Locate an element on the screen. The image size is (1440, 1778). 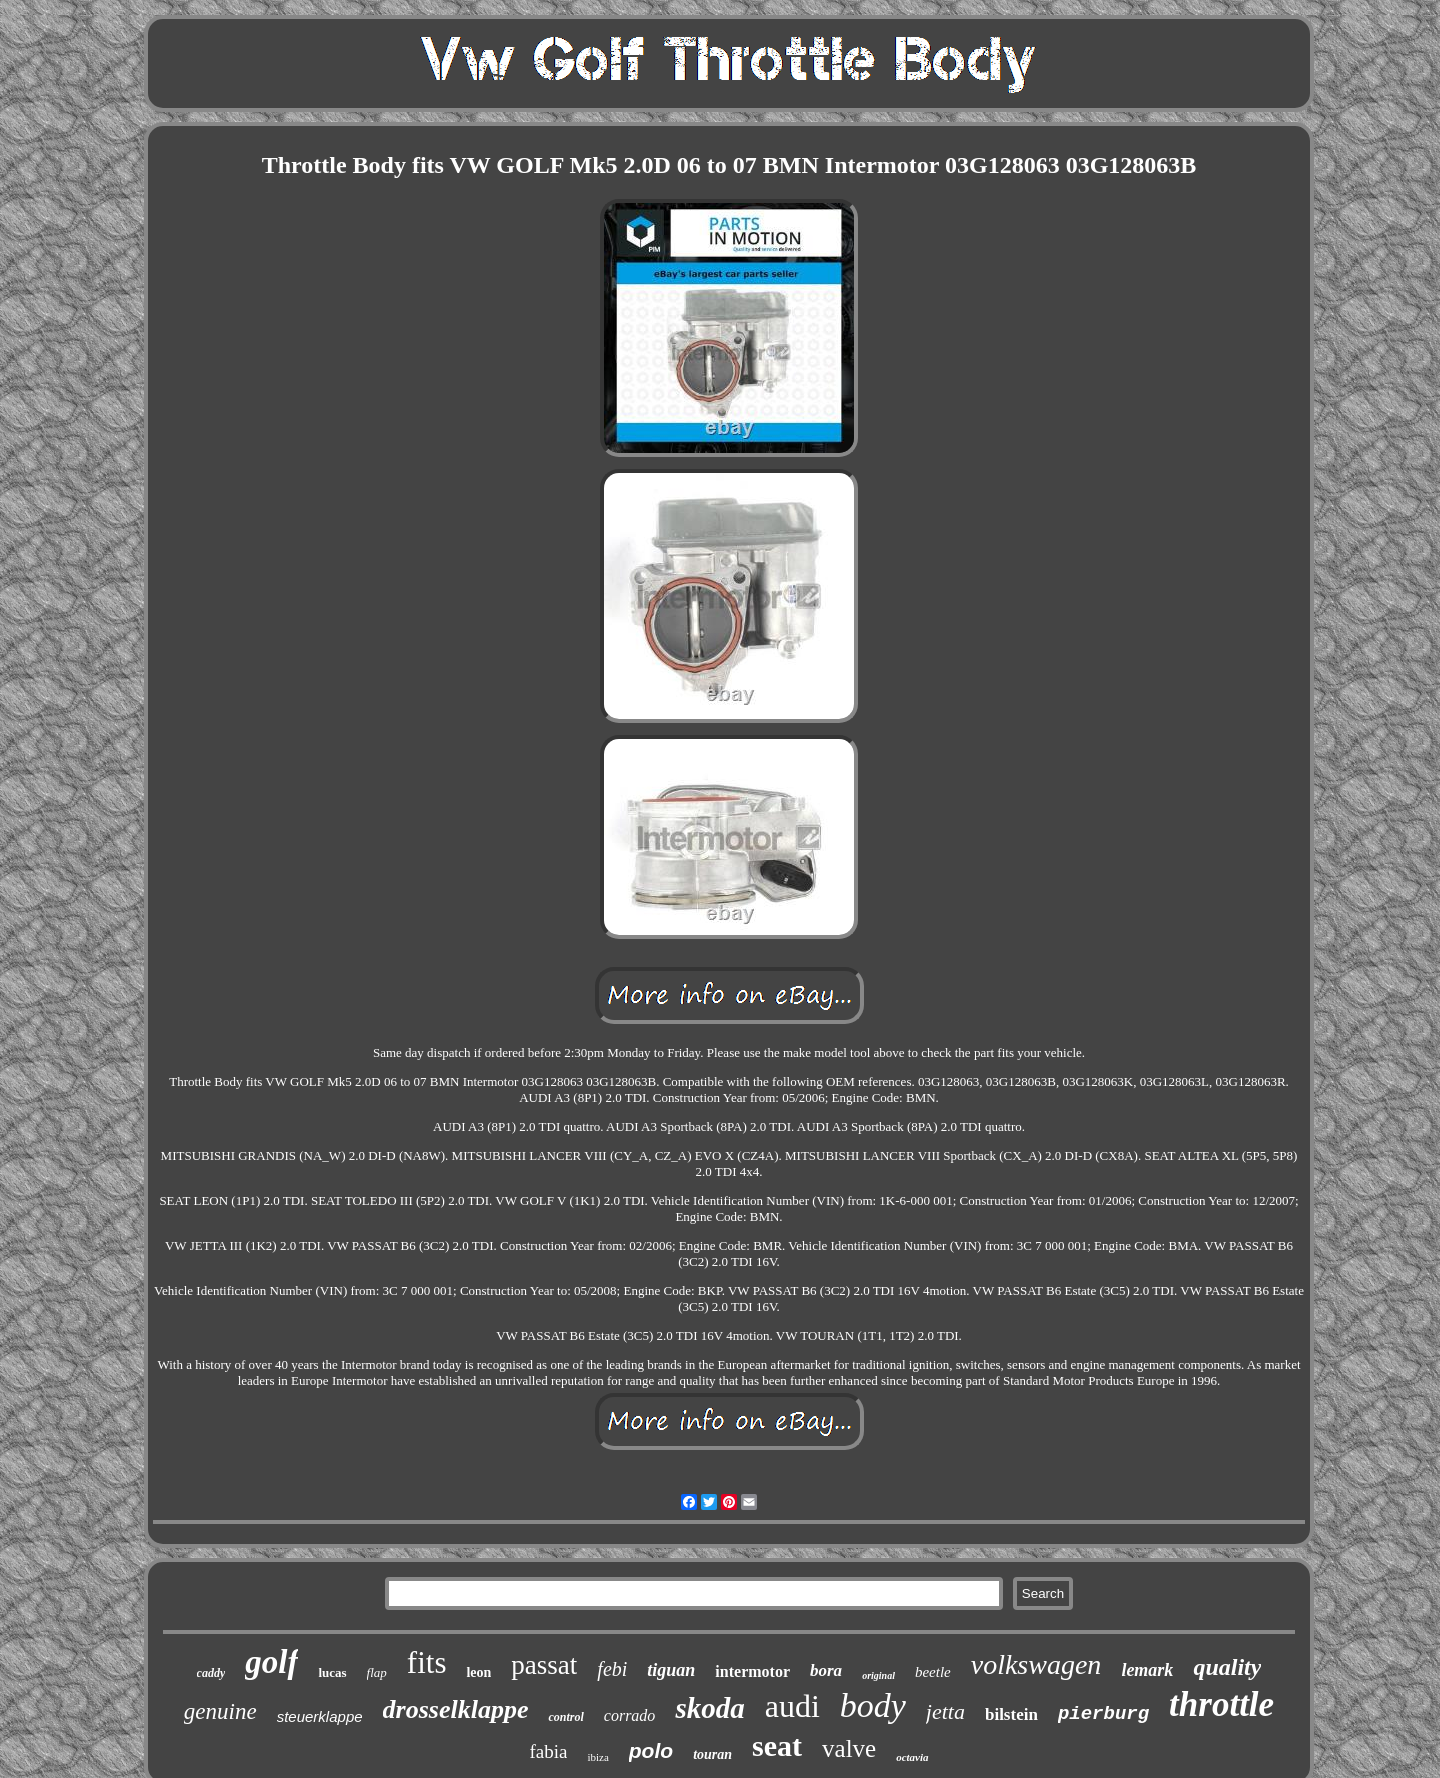
seat is located at coordinates (777, 1745).